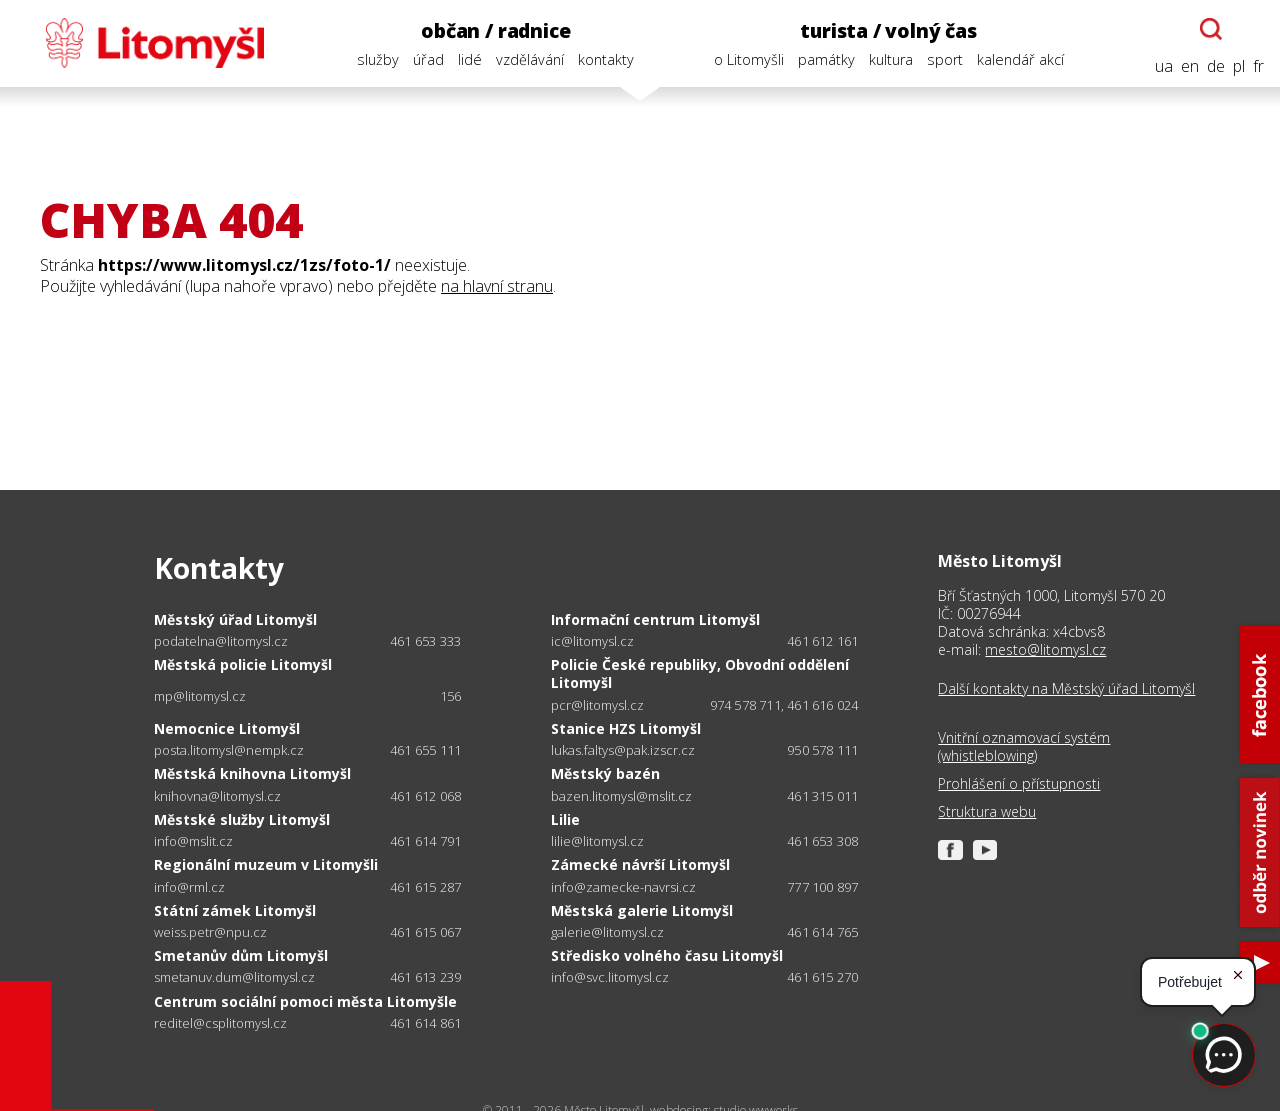 This screenshot has width=1280, height=1111. Describe the element at coordinates (891, 59) in the screenshot. I see `kultura` at that location.